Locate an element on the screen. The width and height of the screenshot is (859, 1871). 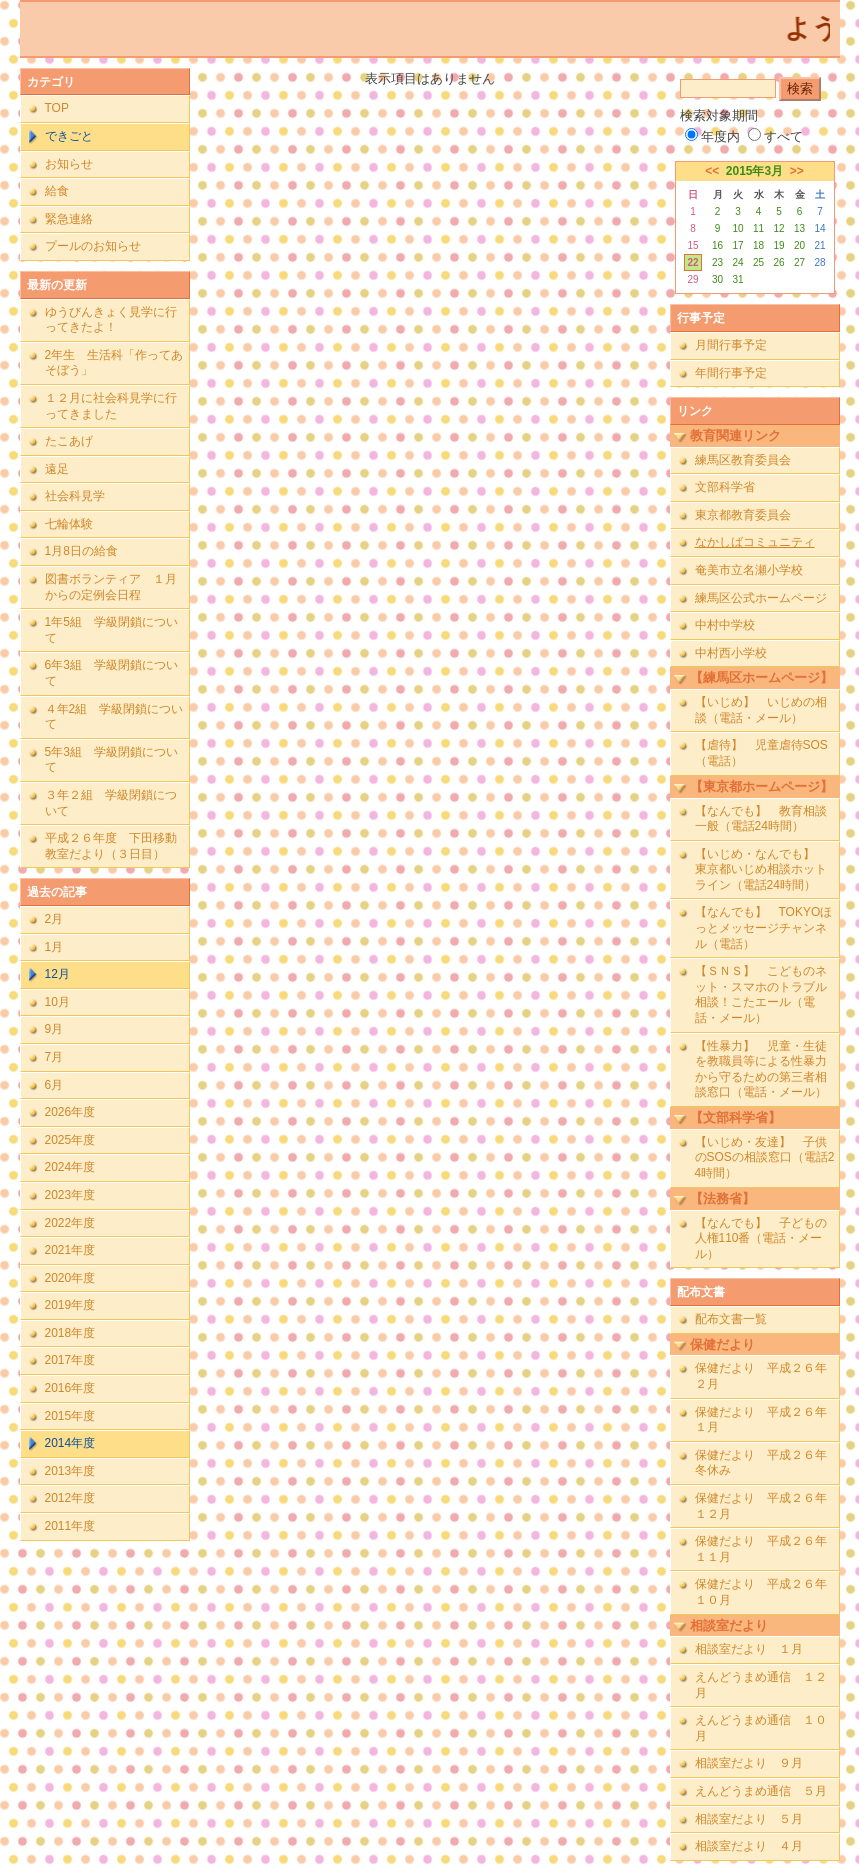
社会科見学 is located at coordinates (75, 496).